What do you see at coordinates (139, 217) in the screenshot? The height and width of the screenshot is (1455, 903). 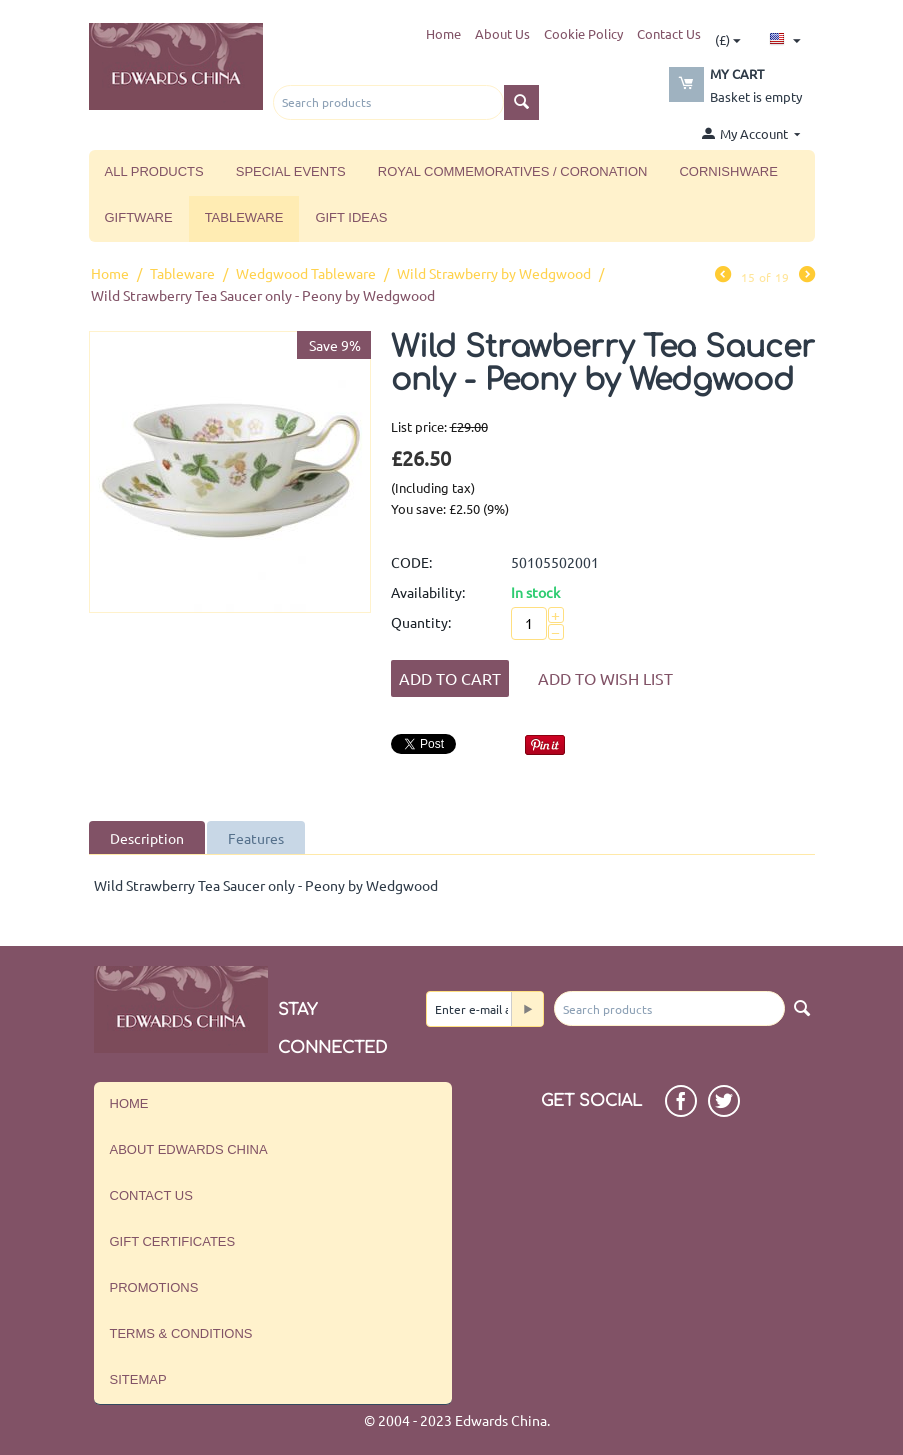 I see `Giftware` at bounding box center [139, 217].